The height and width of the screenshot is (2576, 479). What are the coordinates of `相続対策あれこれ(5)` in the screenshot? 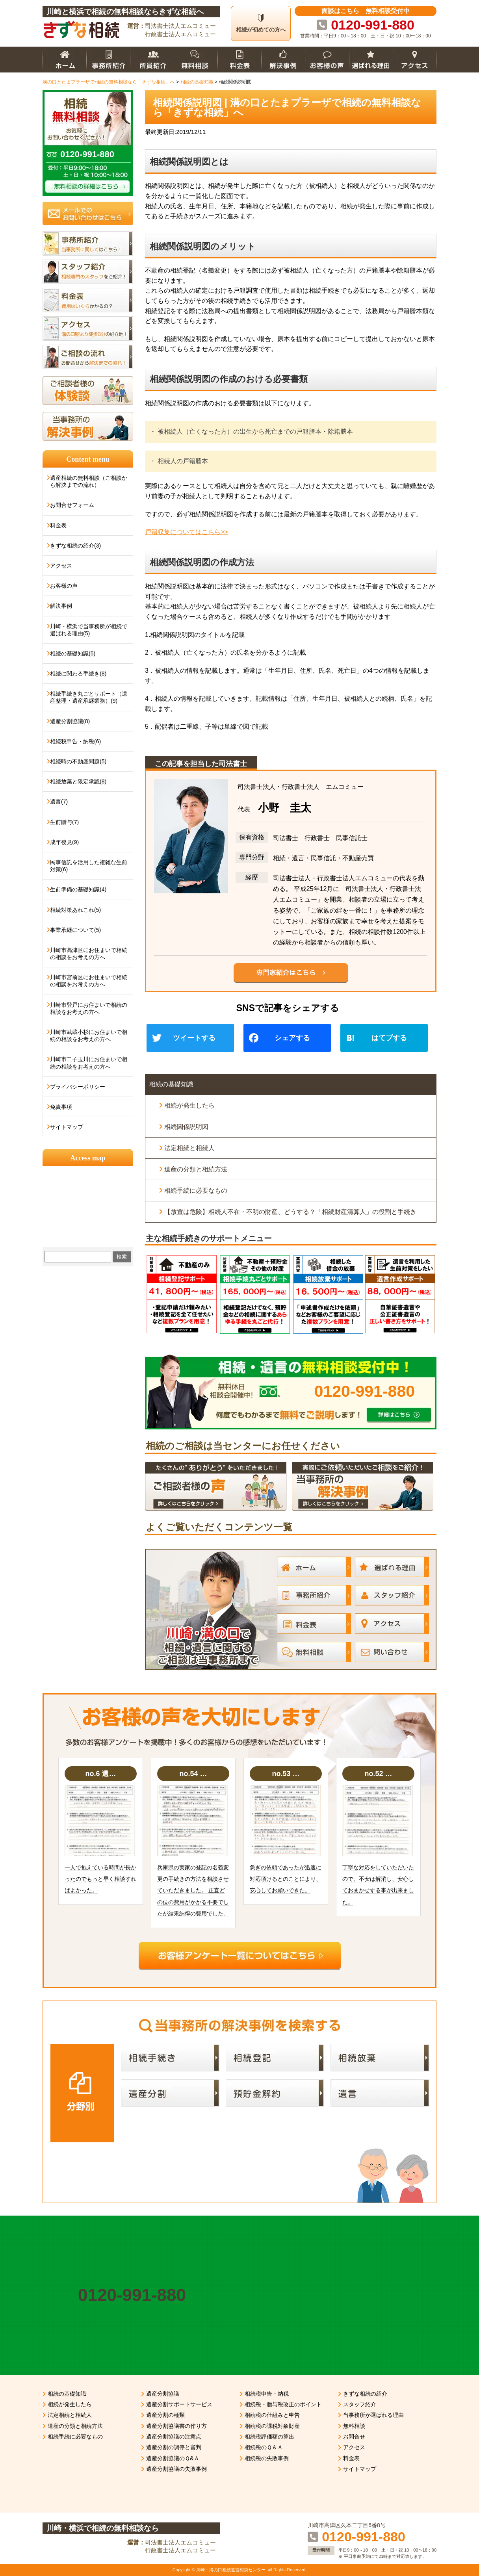 It's located at (75, 910).